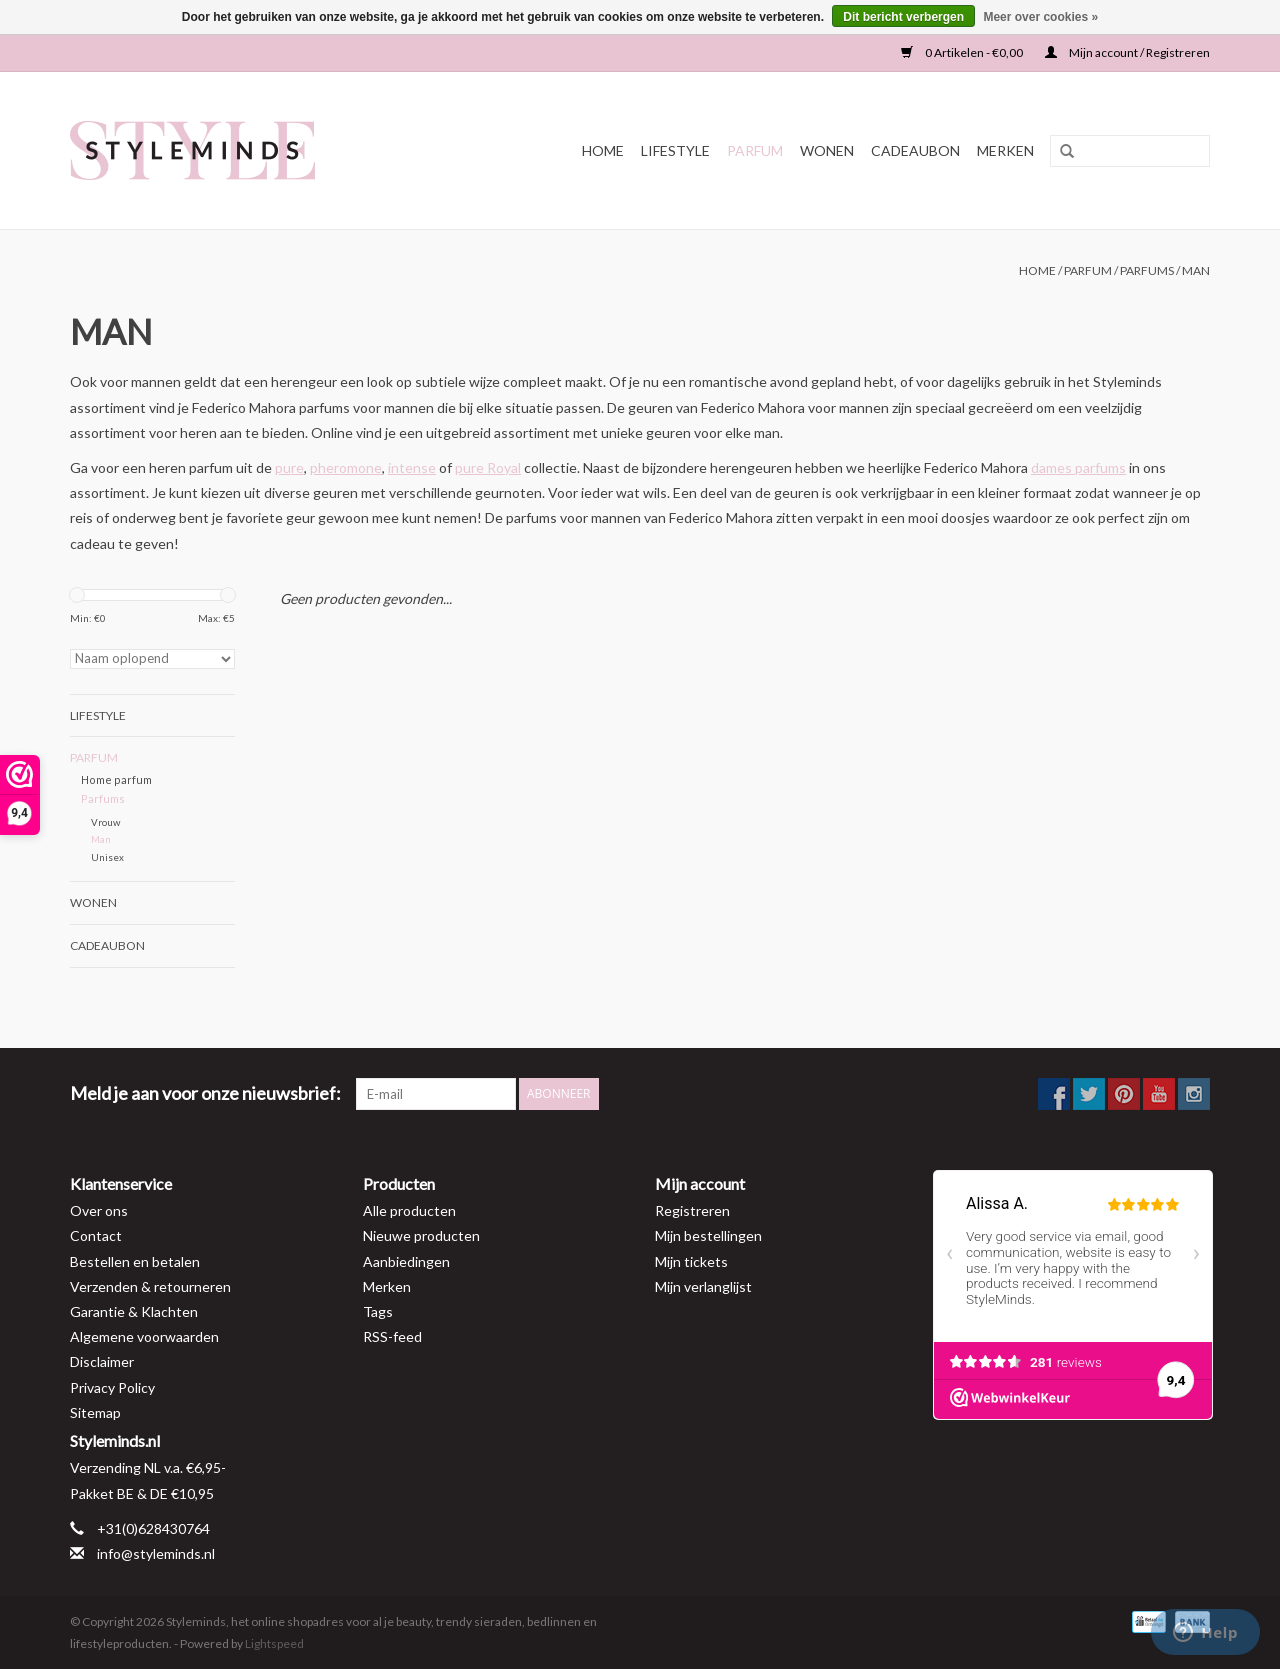  I want to click on Registreren, so click(692, 1210).